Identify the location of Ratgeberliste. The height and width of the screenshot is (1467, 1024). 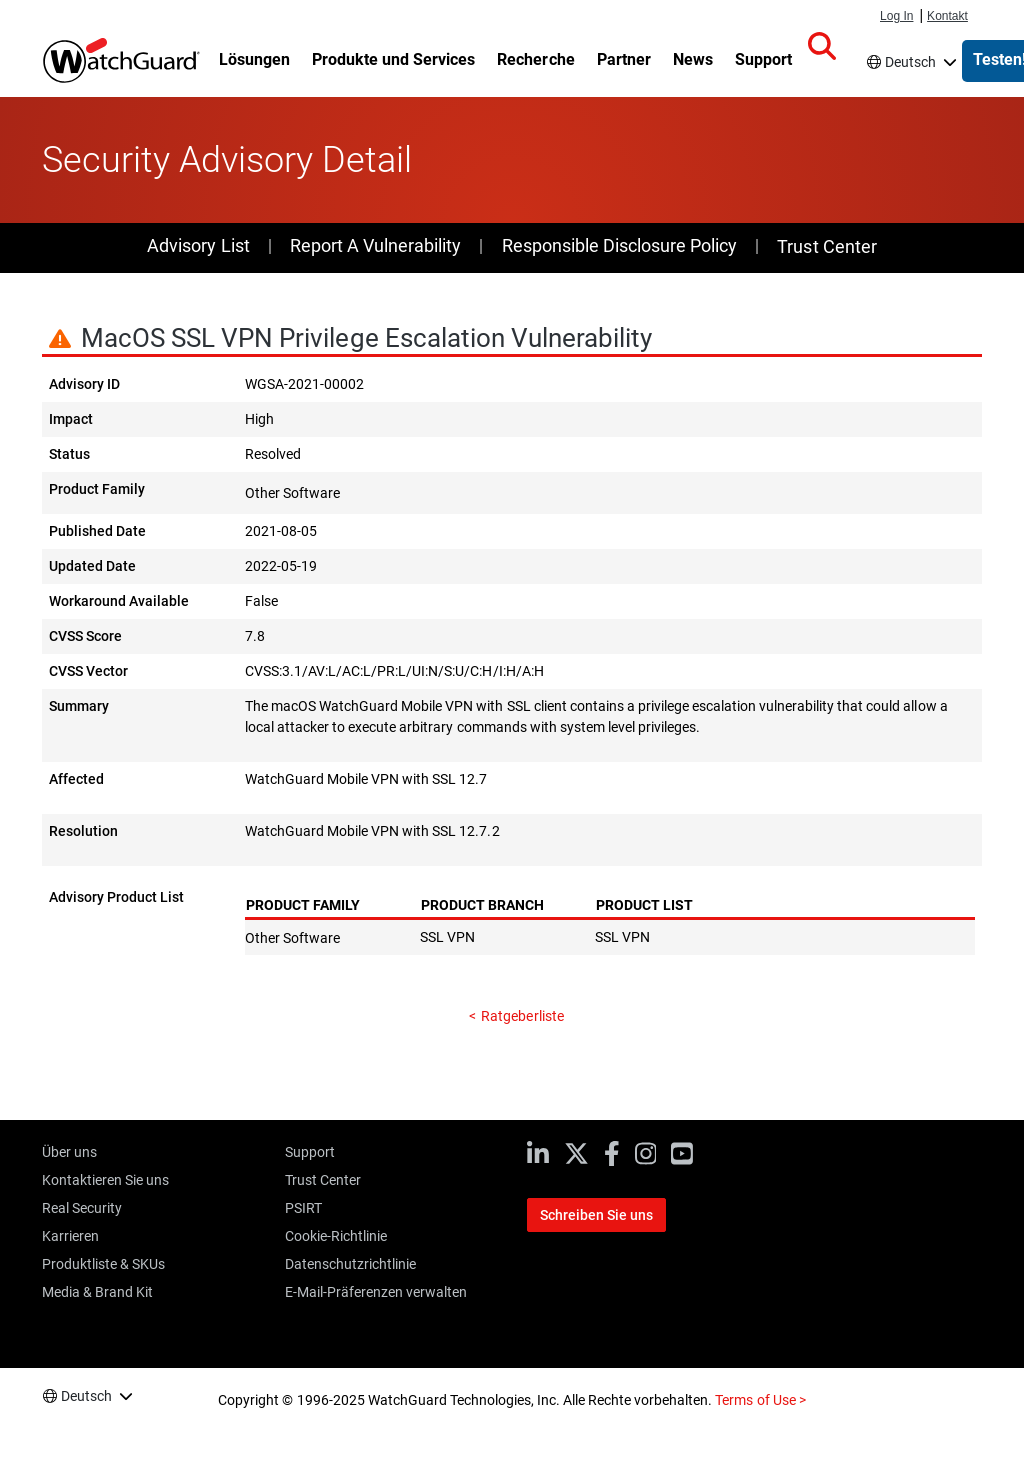
(522, 1016).